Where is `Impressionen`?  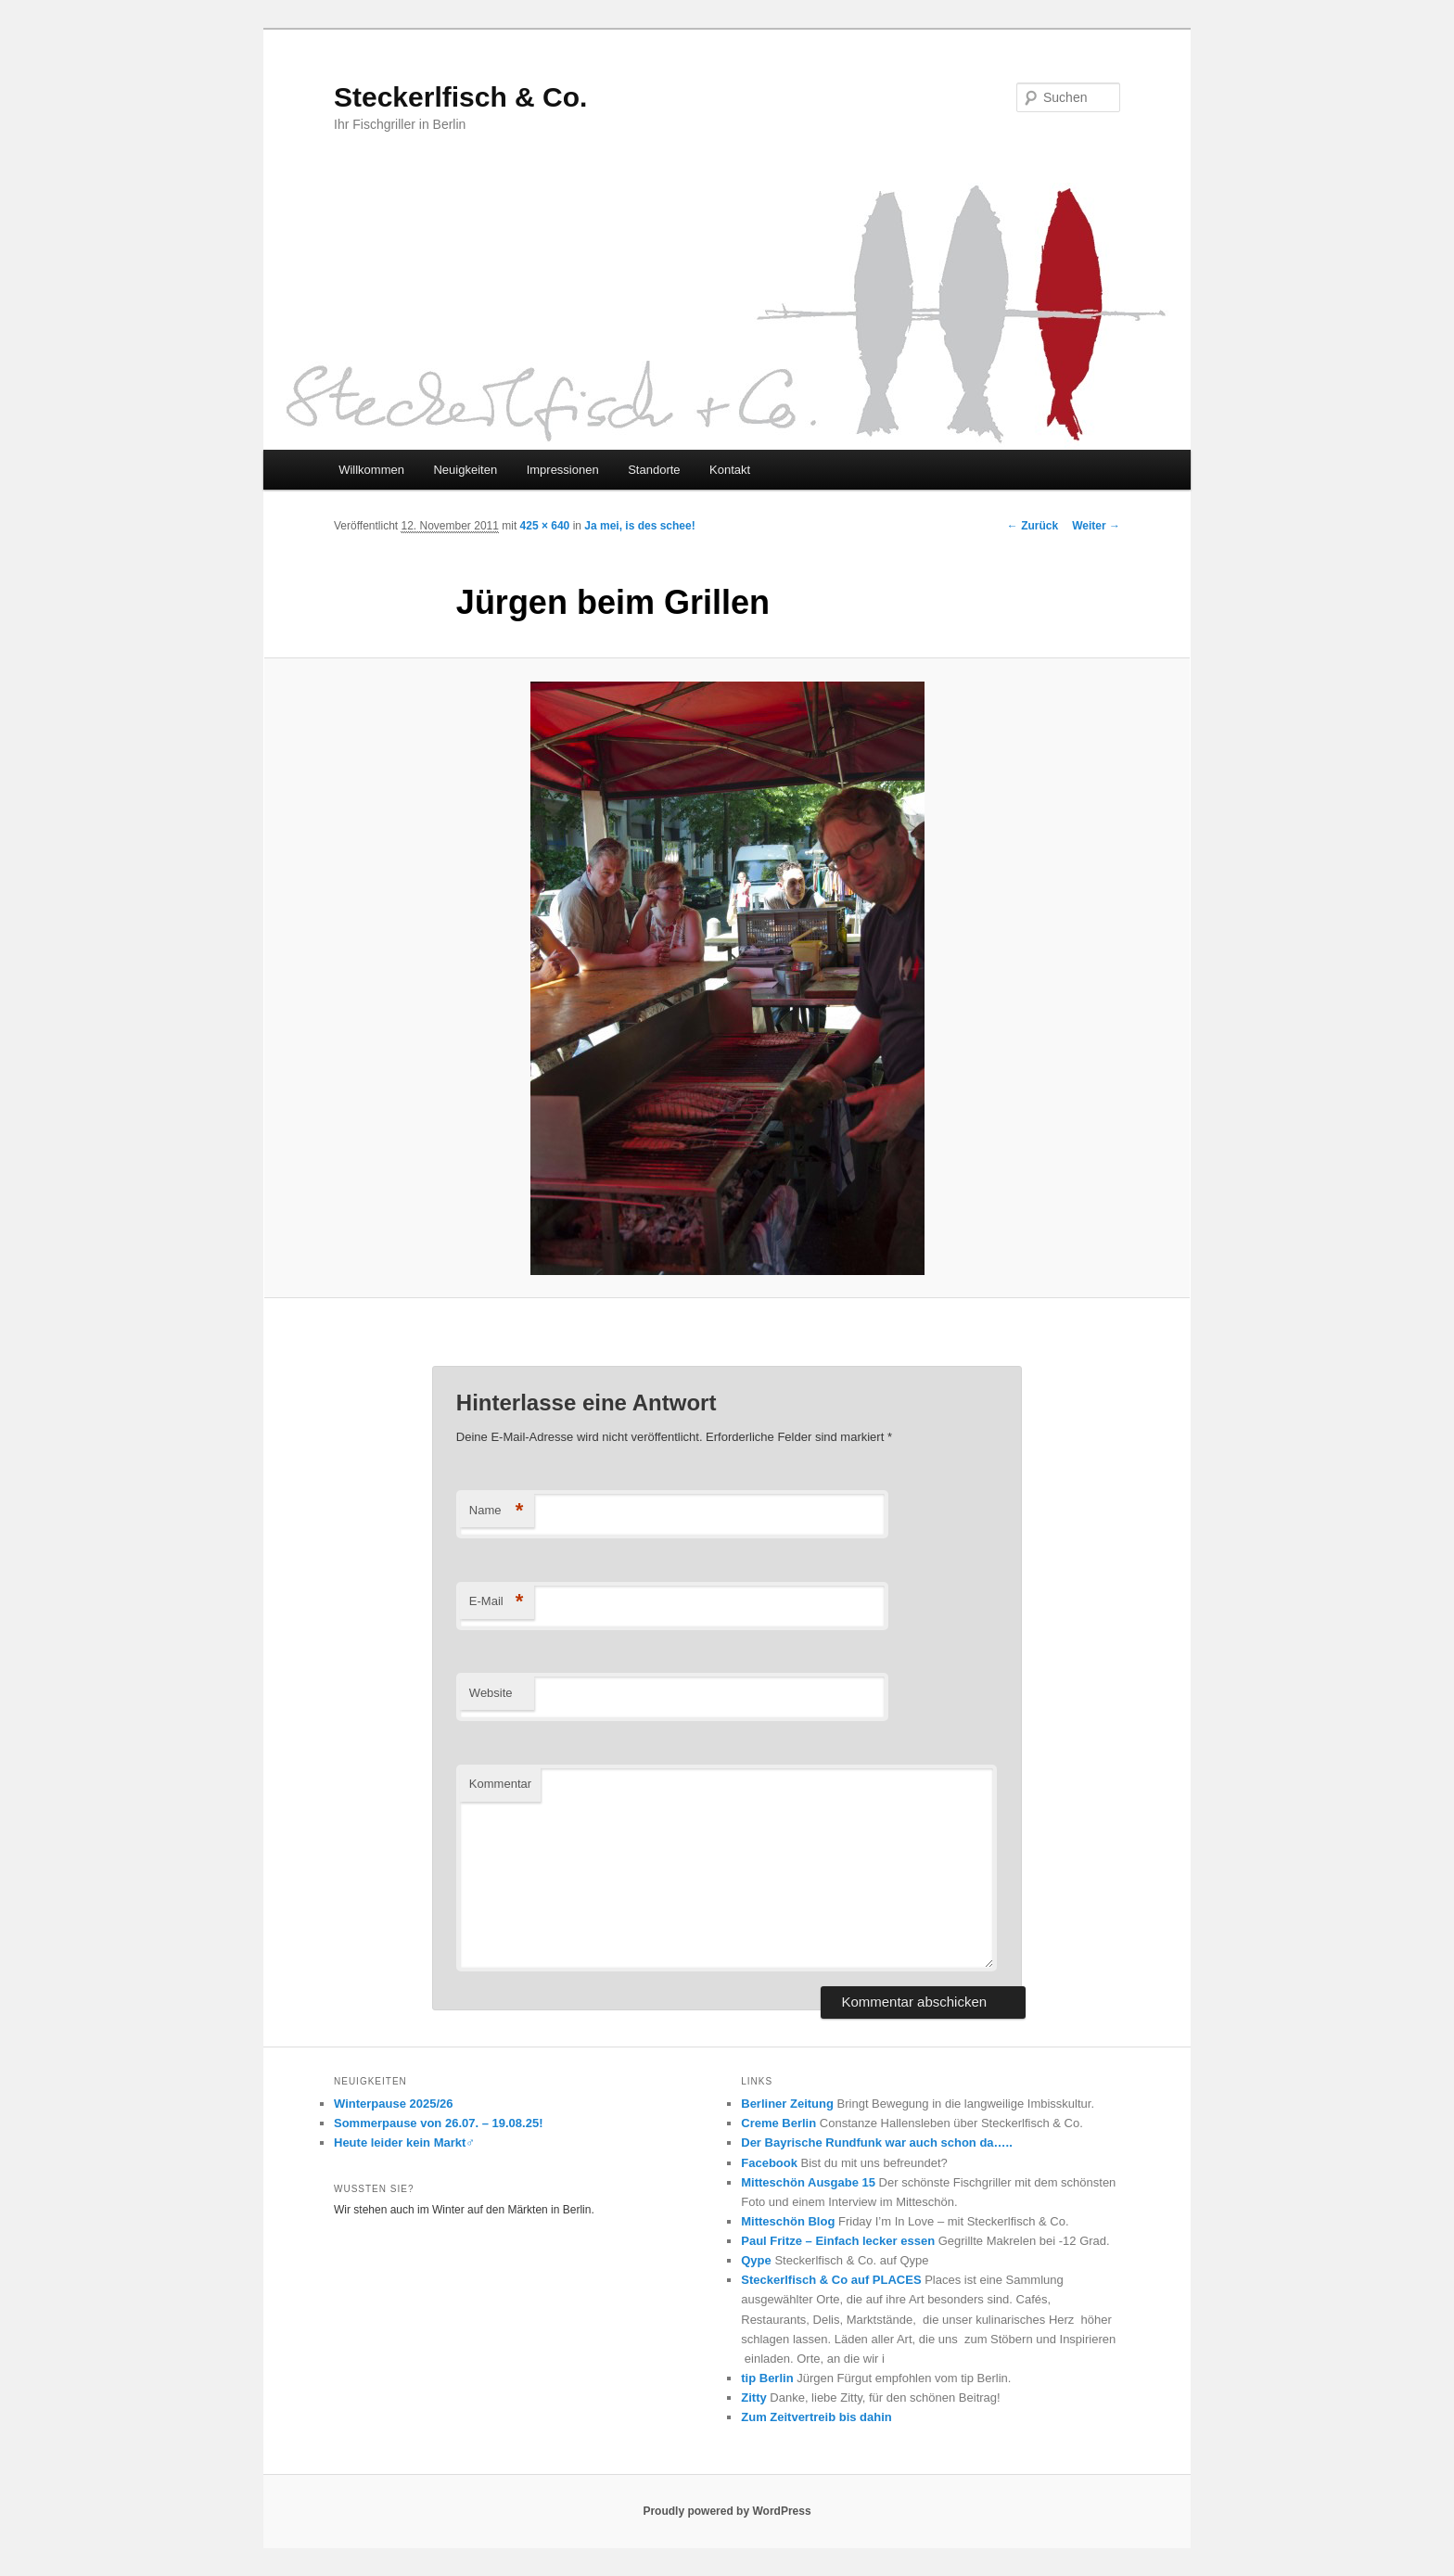 Impressionen is located at coordinates (563, 470).